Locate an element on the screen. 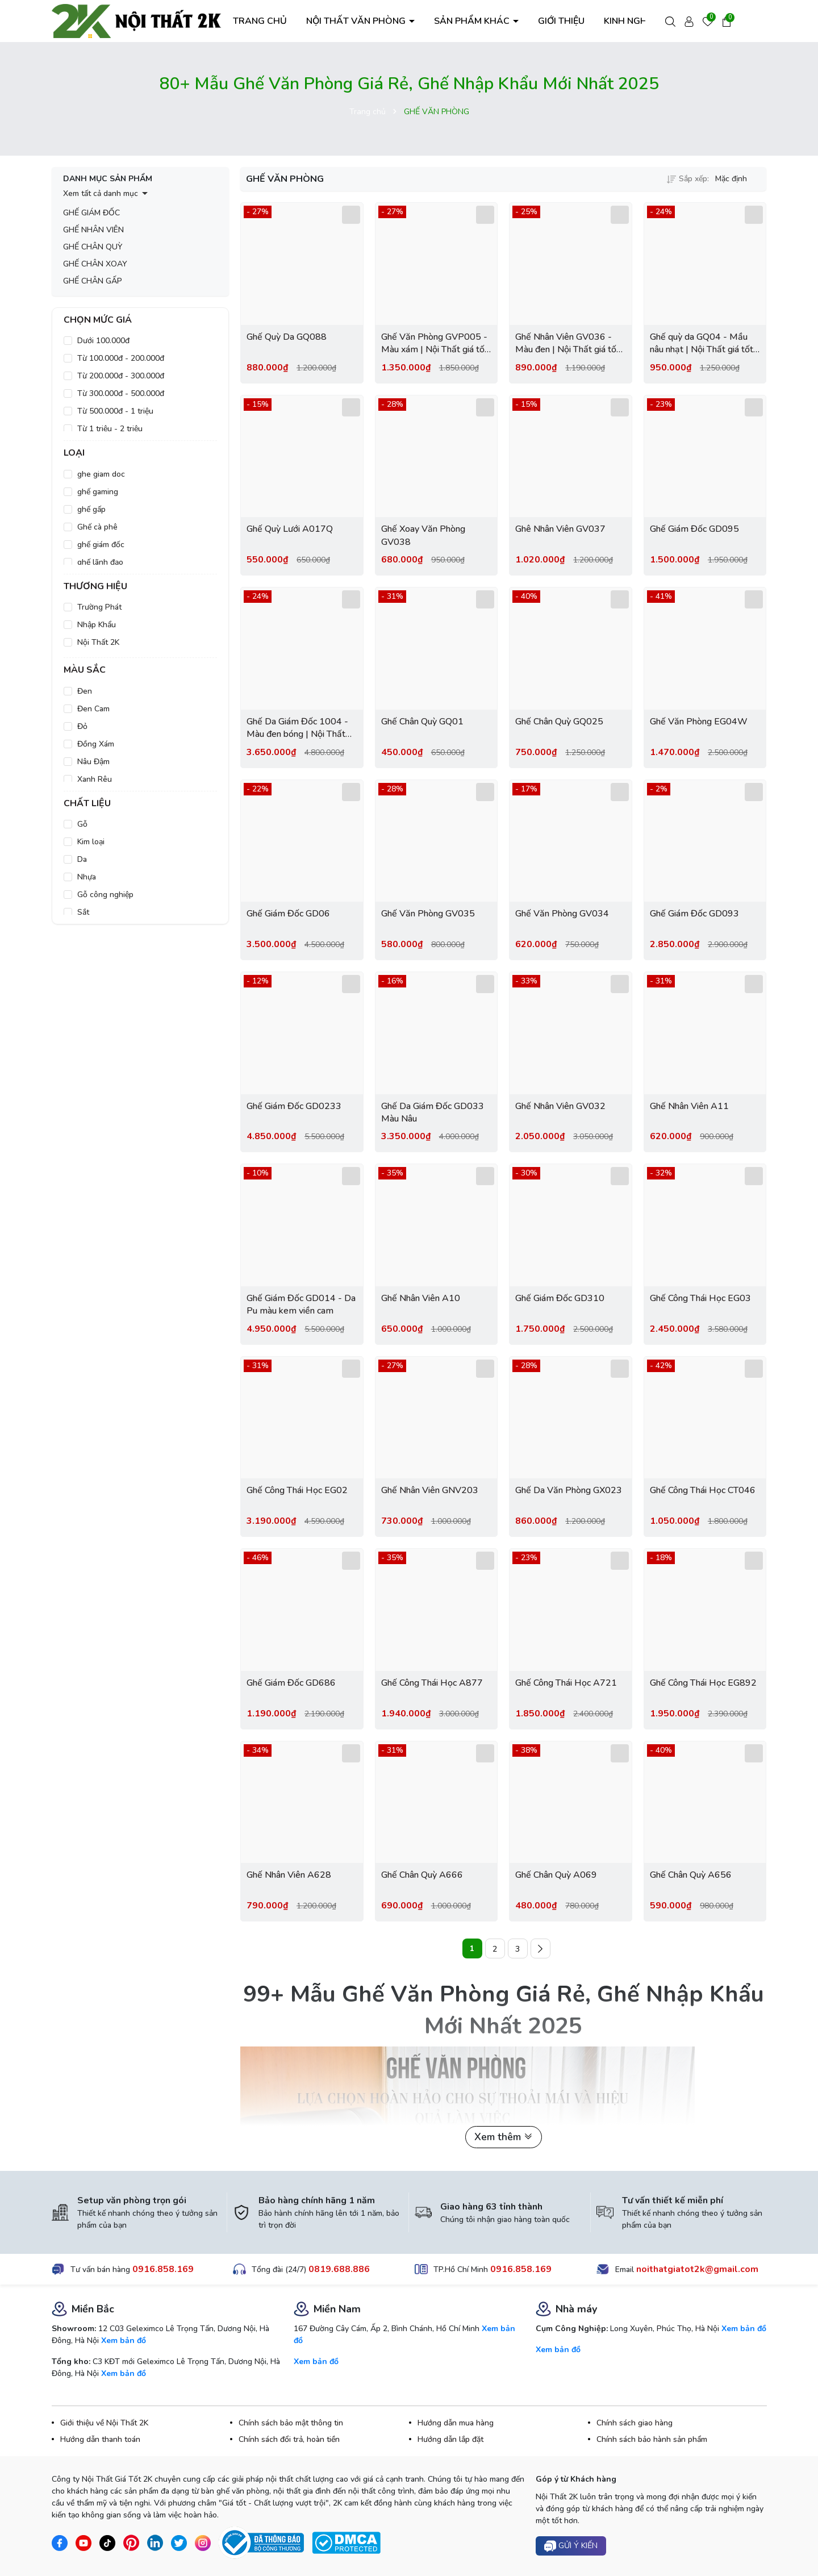 This screenshot has height=2576, width=818. Đồng Xám is located at coordinates (95, 744).